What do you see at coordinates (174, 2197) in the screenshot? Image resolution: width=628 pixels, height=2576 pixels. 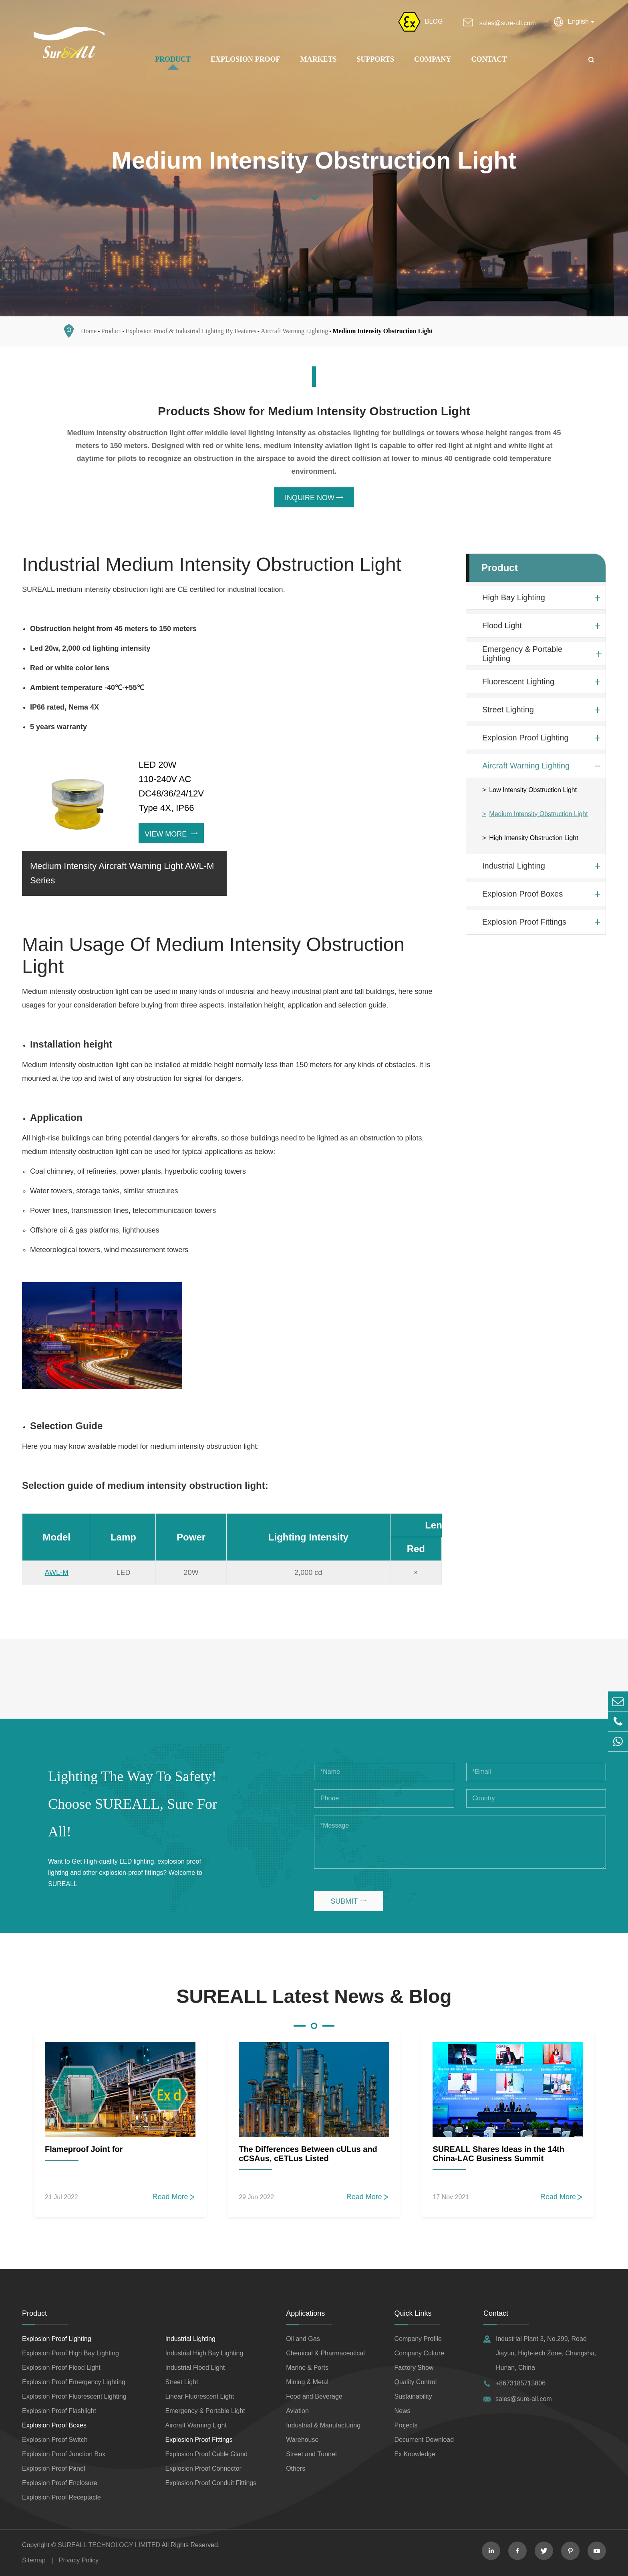 I see `Read More` at bounding box center [174, 2197].